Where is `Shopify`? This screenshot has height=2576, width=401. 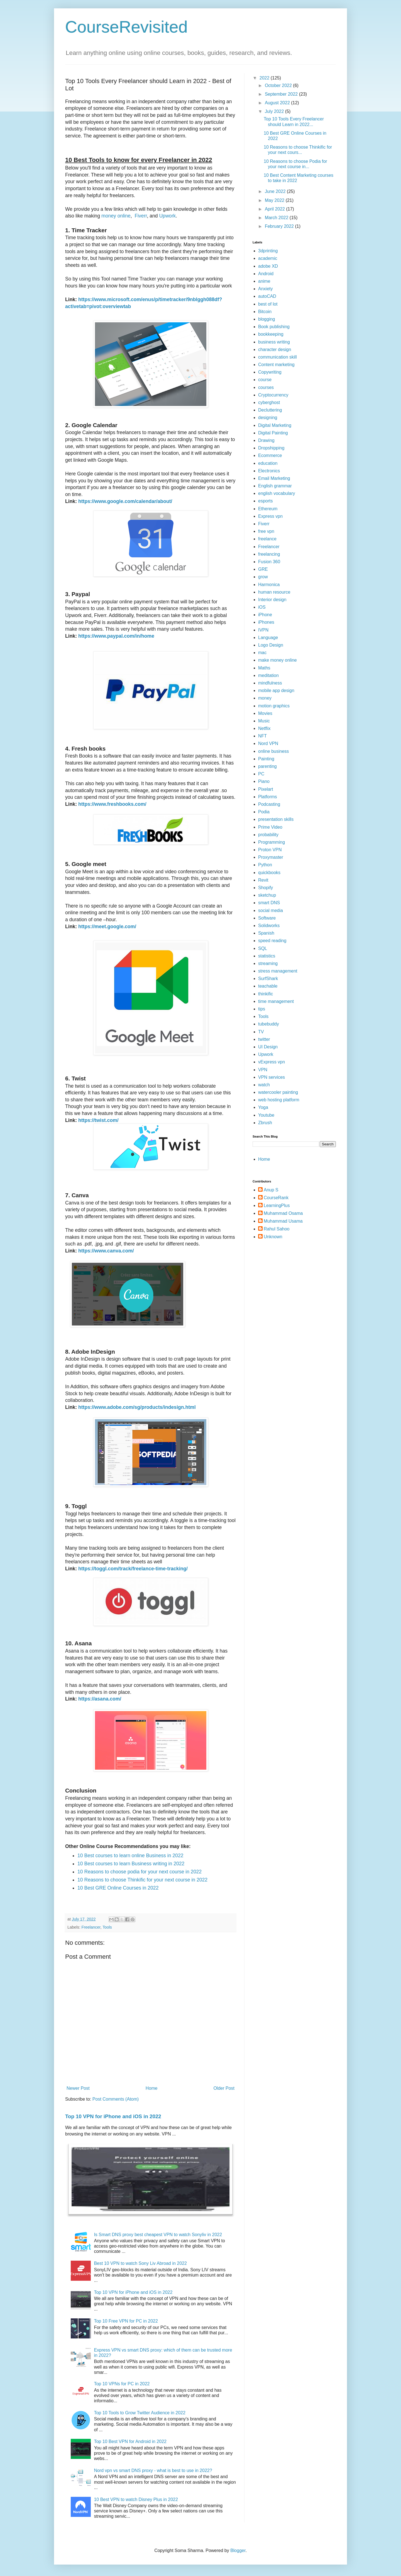
Shopify is located at coordinates (265, 887).